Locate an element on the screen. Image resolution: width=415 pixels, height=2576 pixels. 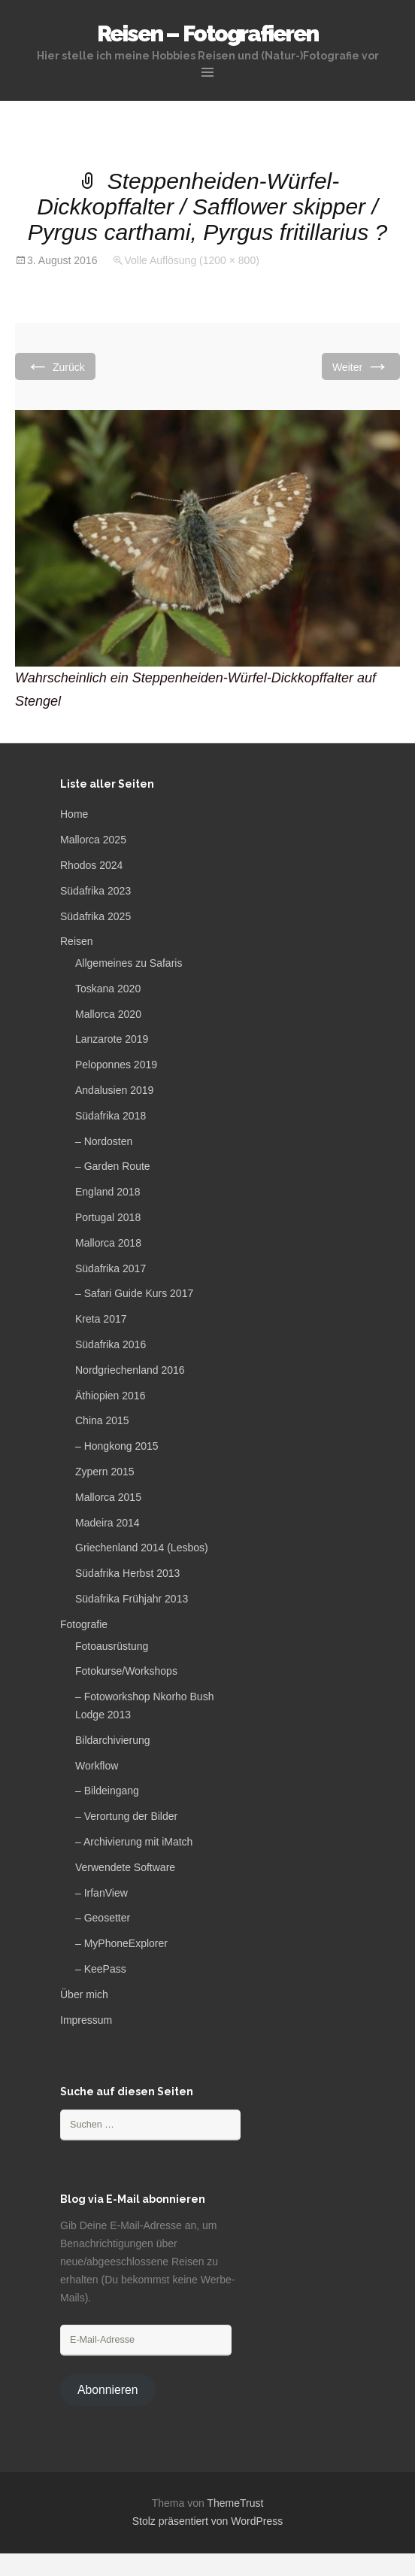
Mallorca 2020 is located at coordinates (108, 1014).